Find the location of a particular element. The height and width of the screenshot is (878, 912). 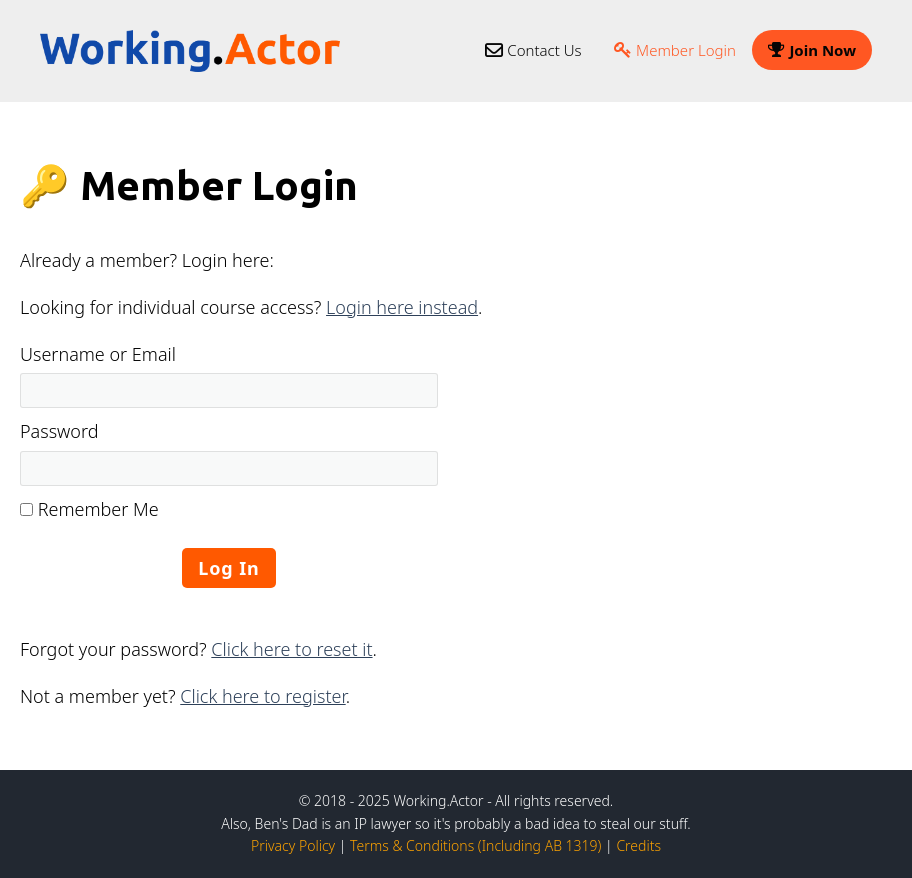

Remember Me is located at coordinates (89, 509).